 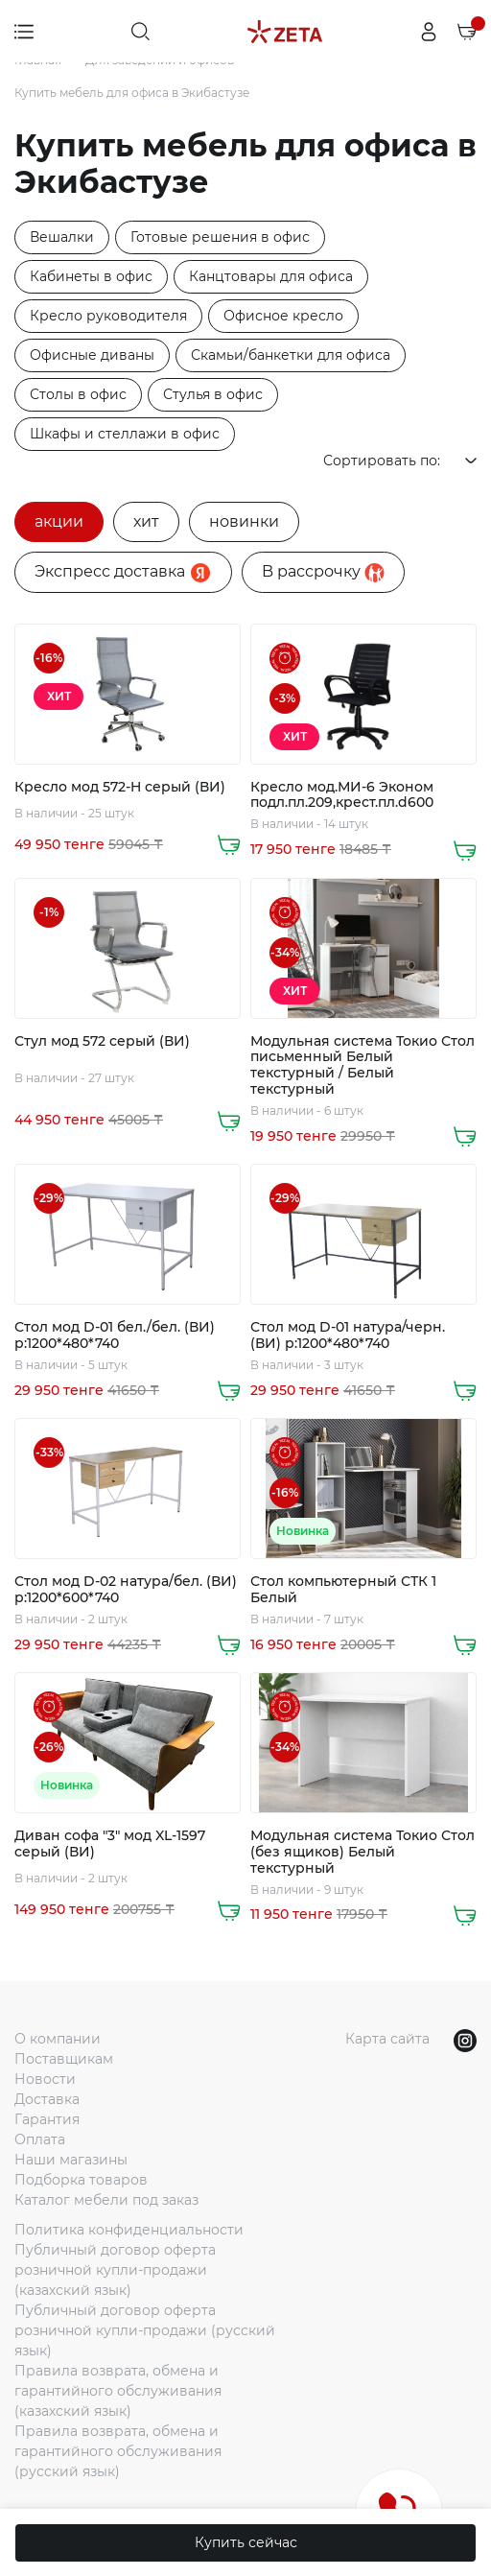 What do you see at coordinates (81, 2179) in the screenshot?
I see `Подборка товаров` at bounding box center [81, 2179].